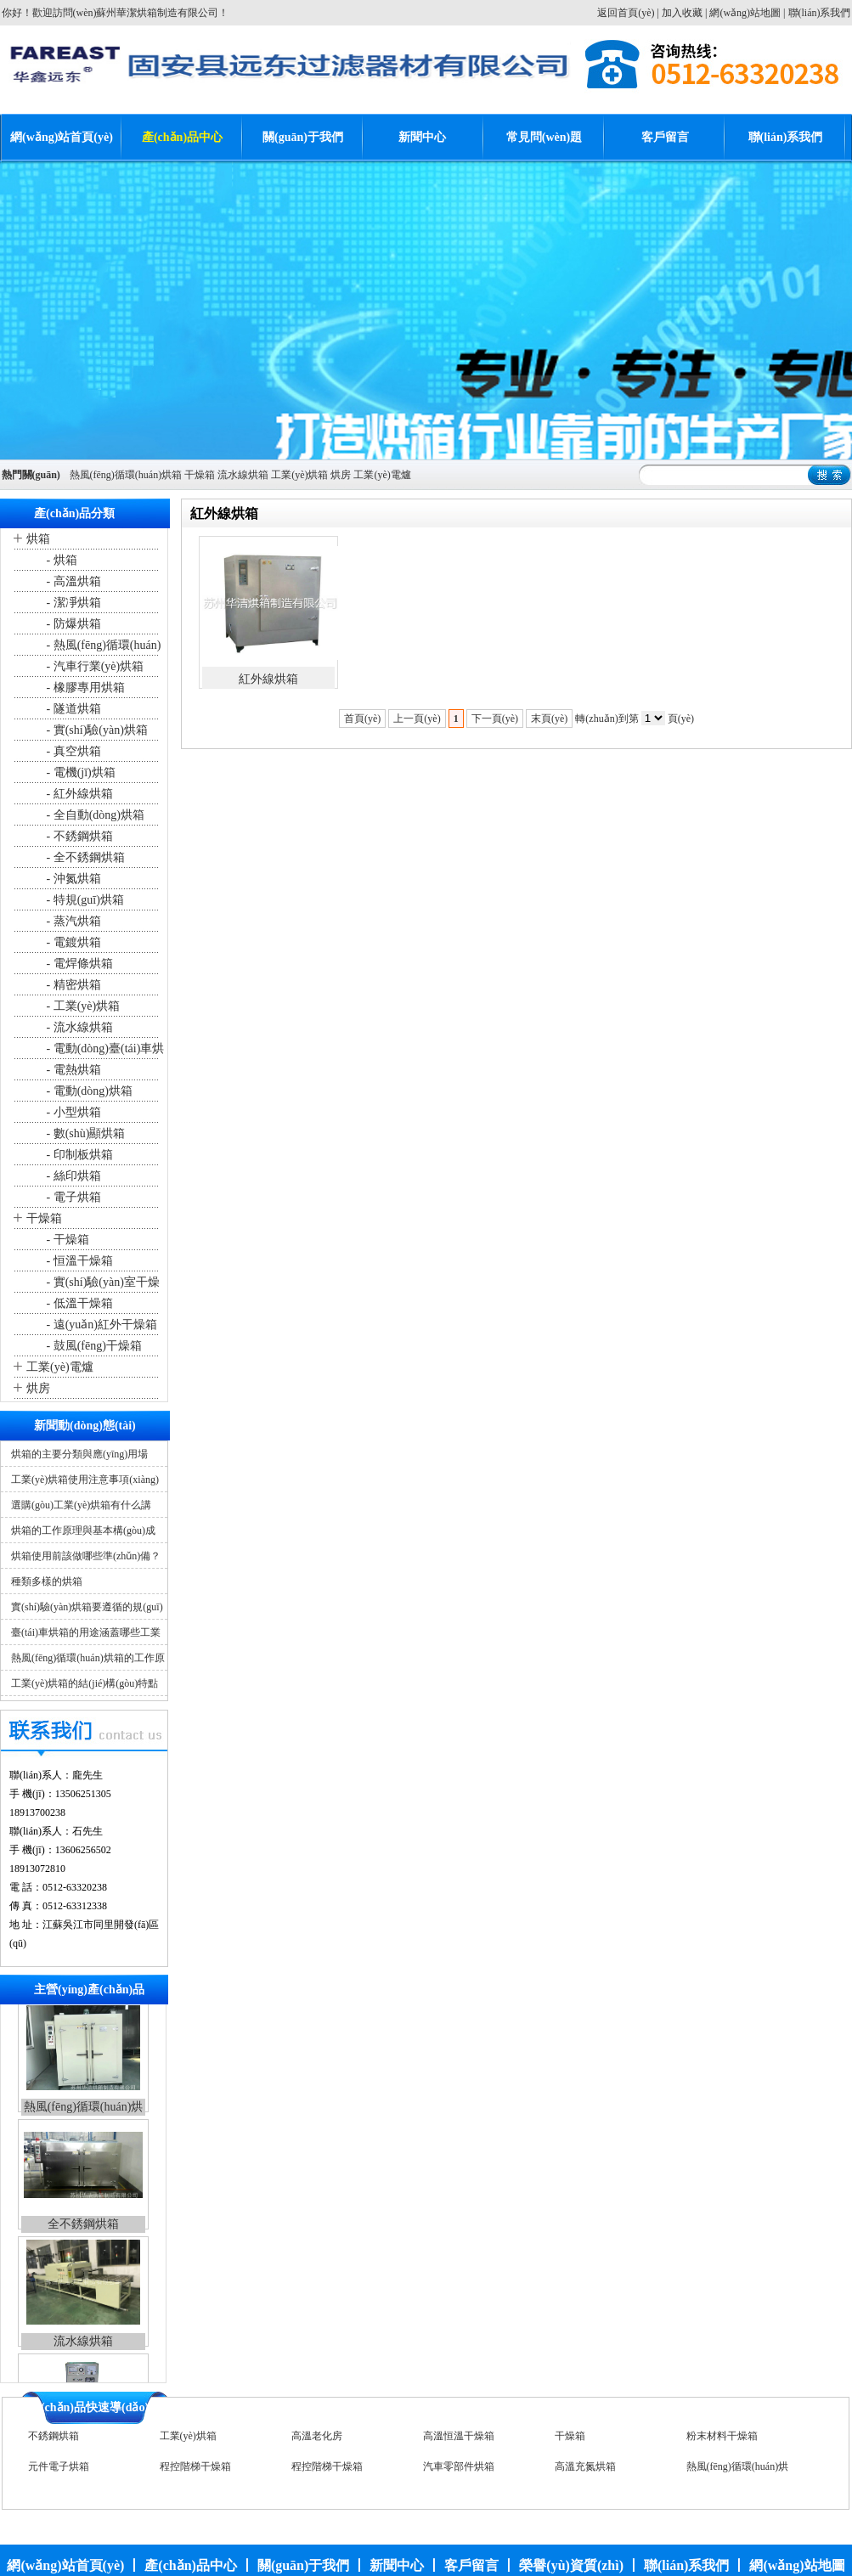 This screenshot has width=852, height=2576. I want to click on 常見問(wèn)題, so click(544, 137).